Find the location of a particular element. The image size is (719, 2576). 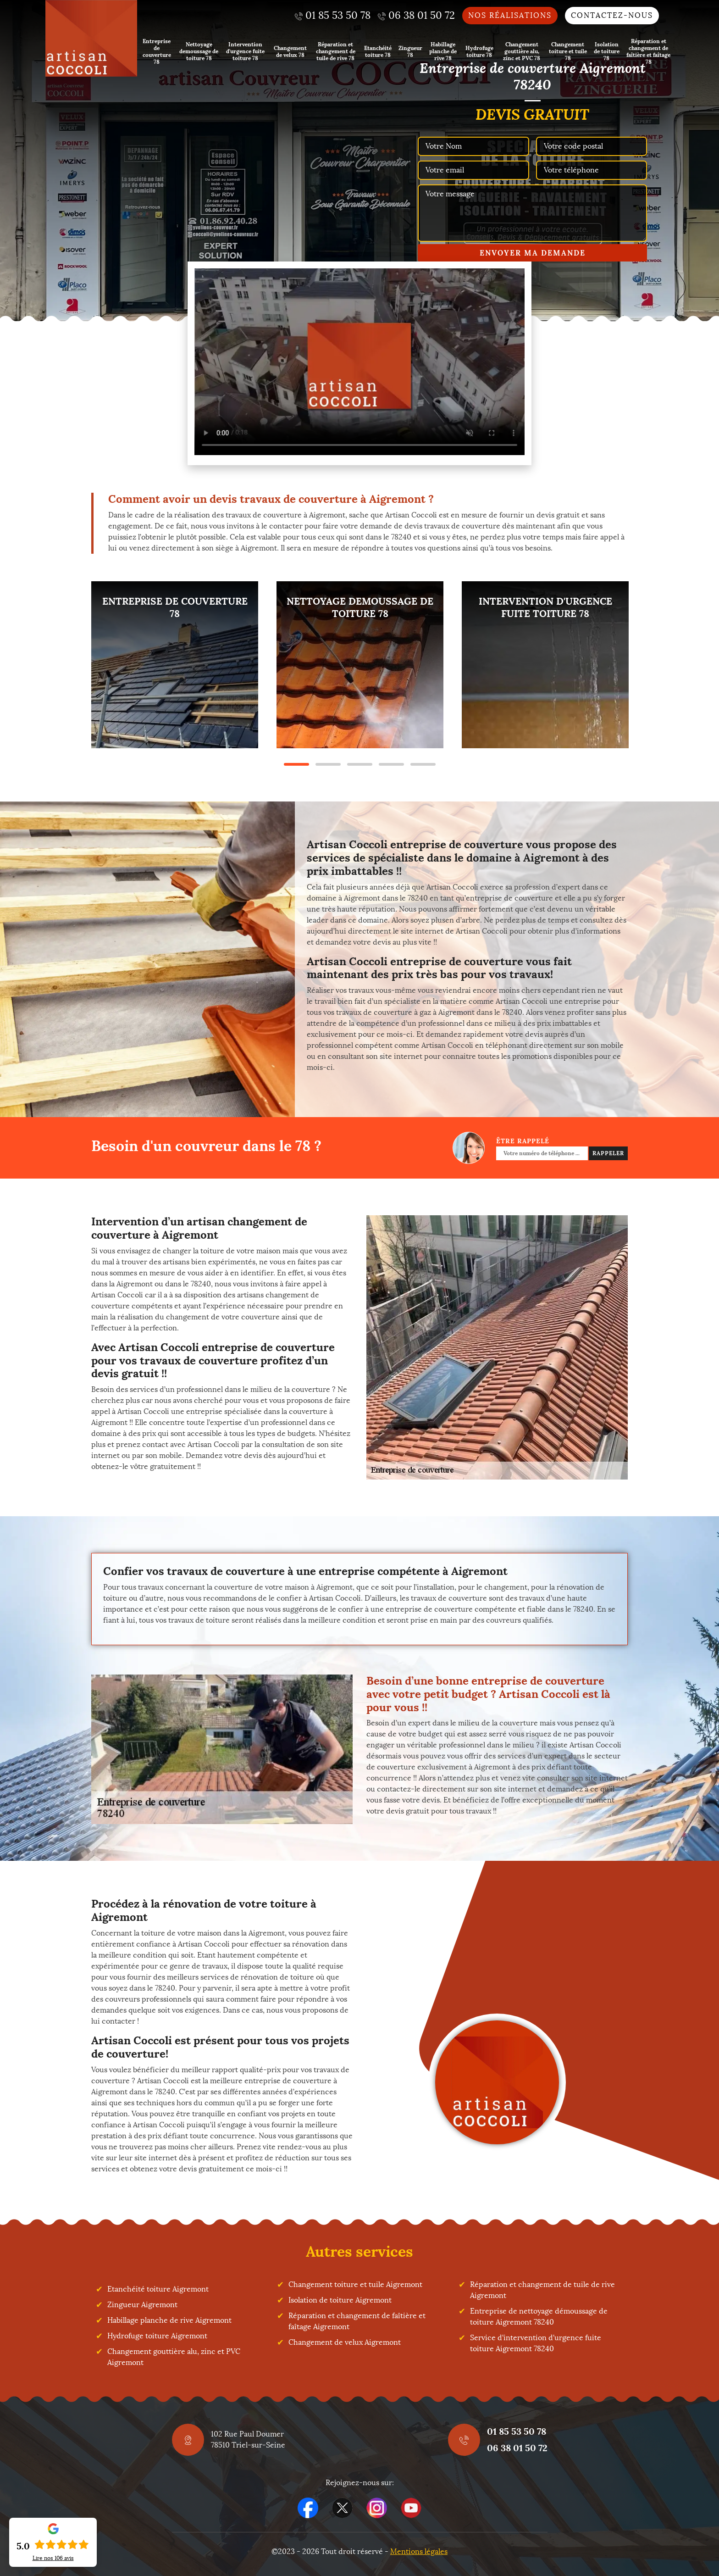

06 38 01 50 72 is located at coordinates (517, 2448).